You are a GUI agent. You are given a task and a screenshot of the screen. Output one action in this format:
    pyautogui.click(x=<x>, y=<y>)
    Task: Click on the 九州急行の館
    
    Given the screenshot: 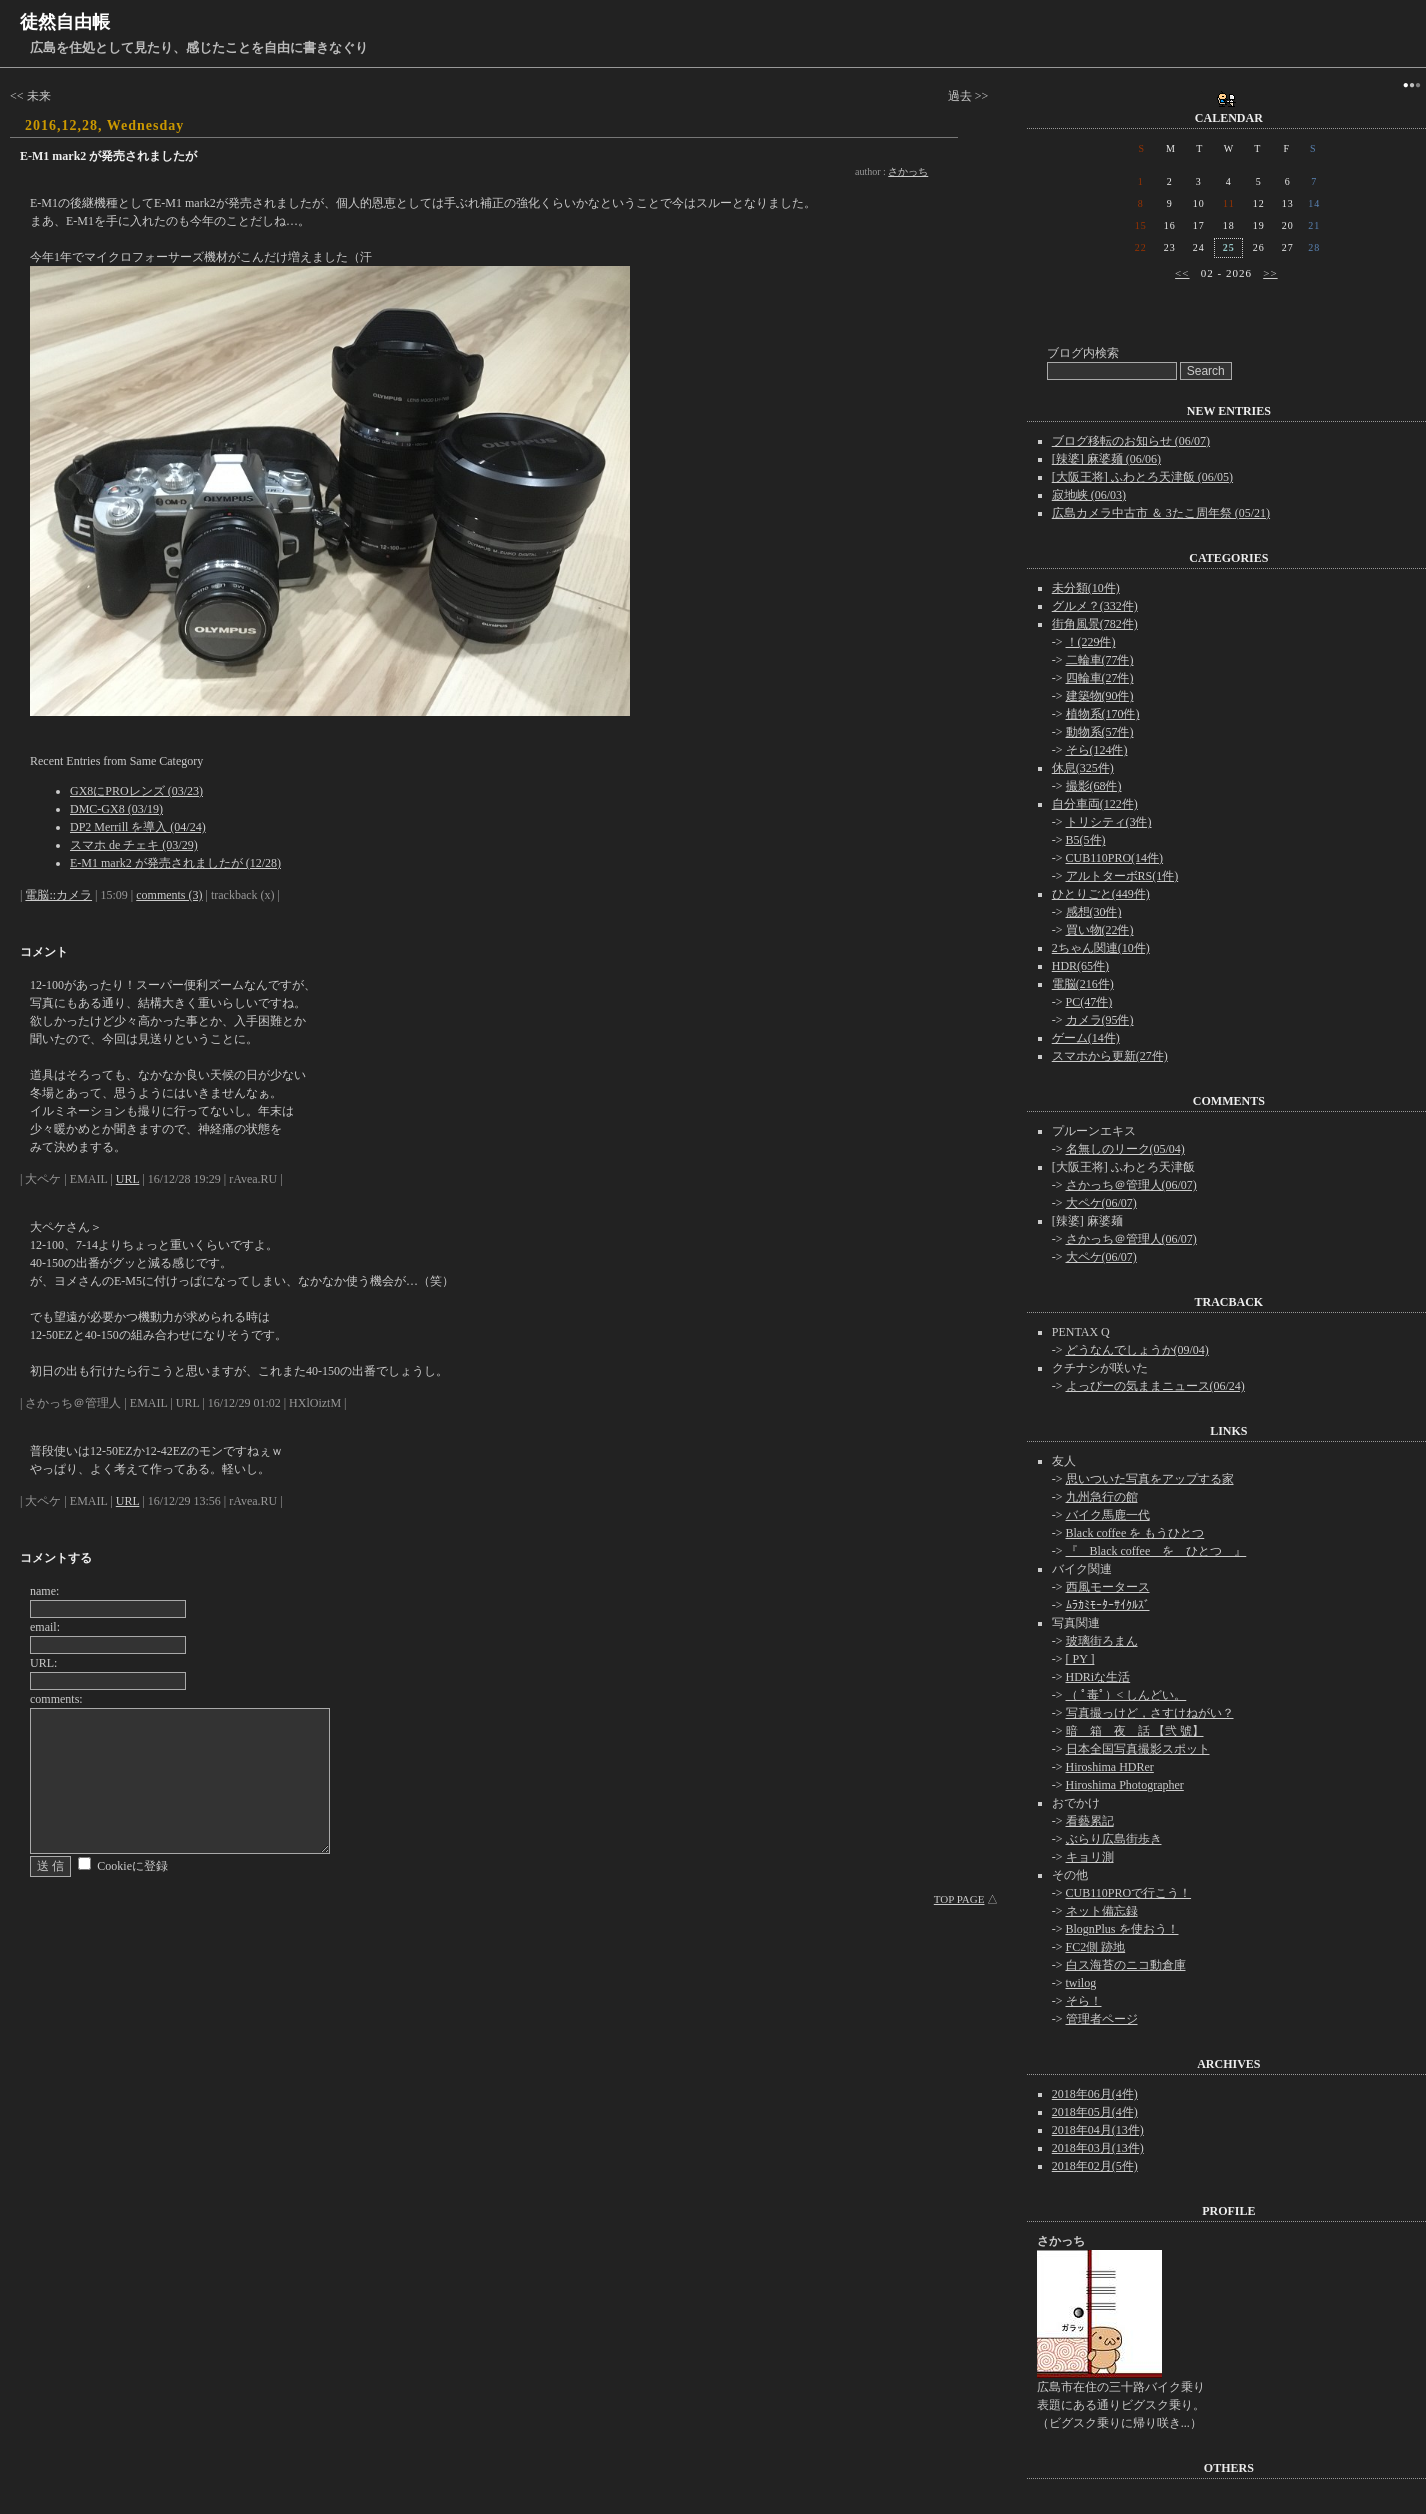 What is the action you would take?
    pyautogui.click(x=1102, y=1497)
    